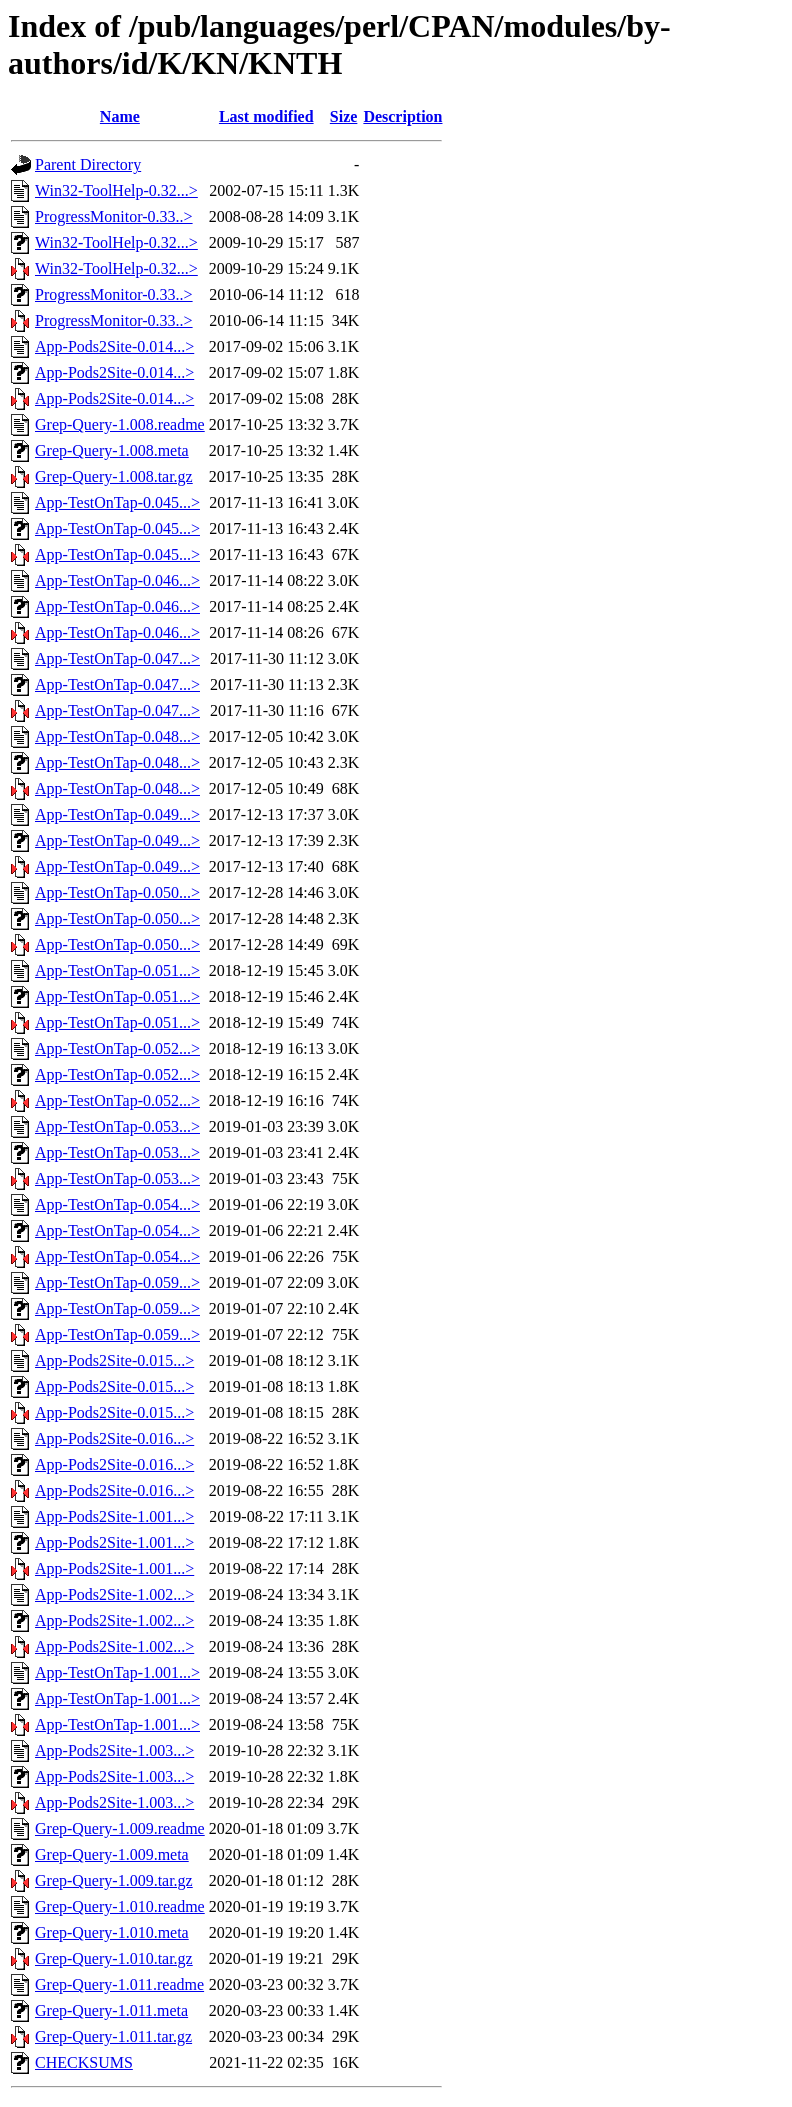 The image size is (792, 2107). I want to click on App-TestOnTap-0.048...>, so click(117, 736).